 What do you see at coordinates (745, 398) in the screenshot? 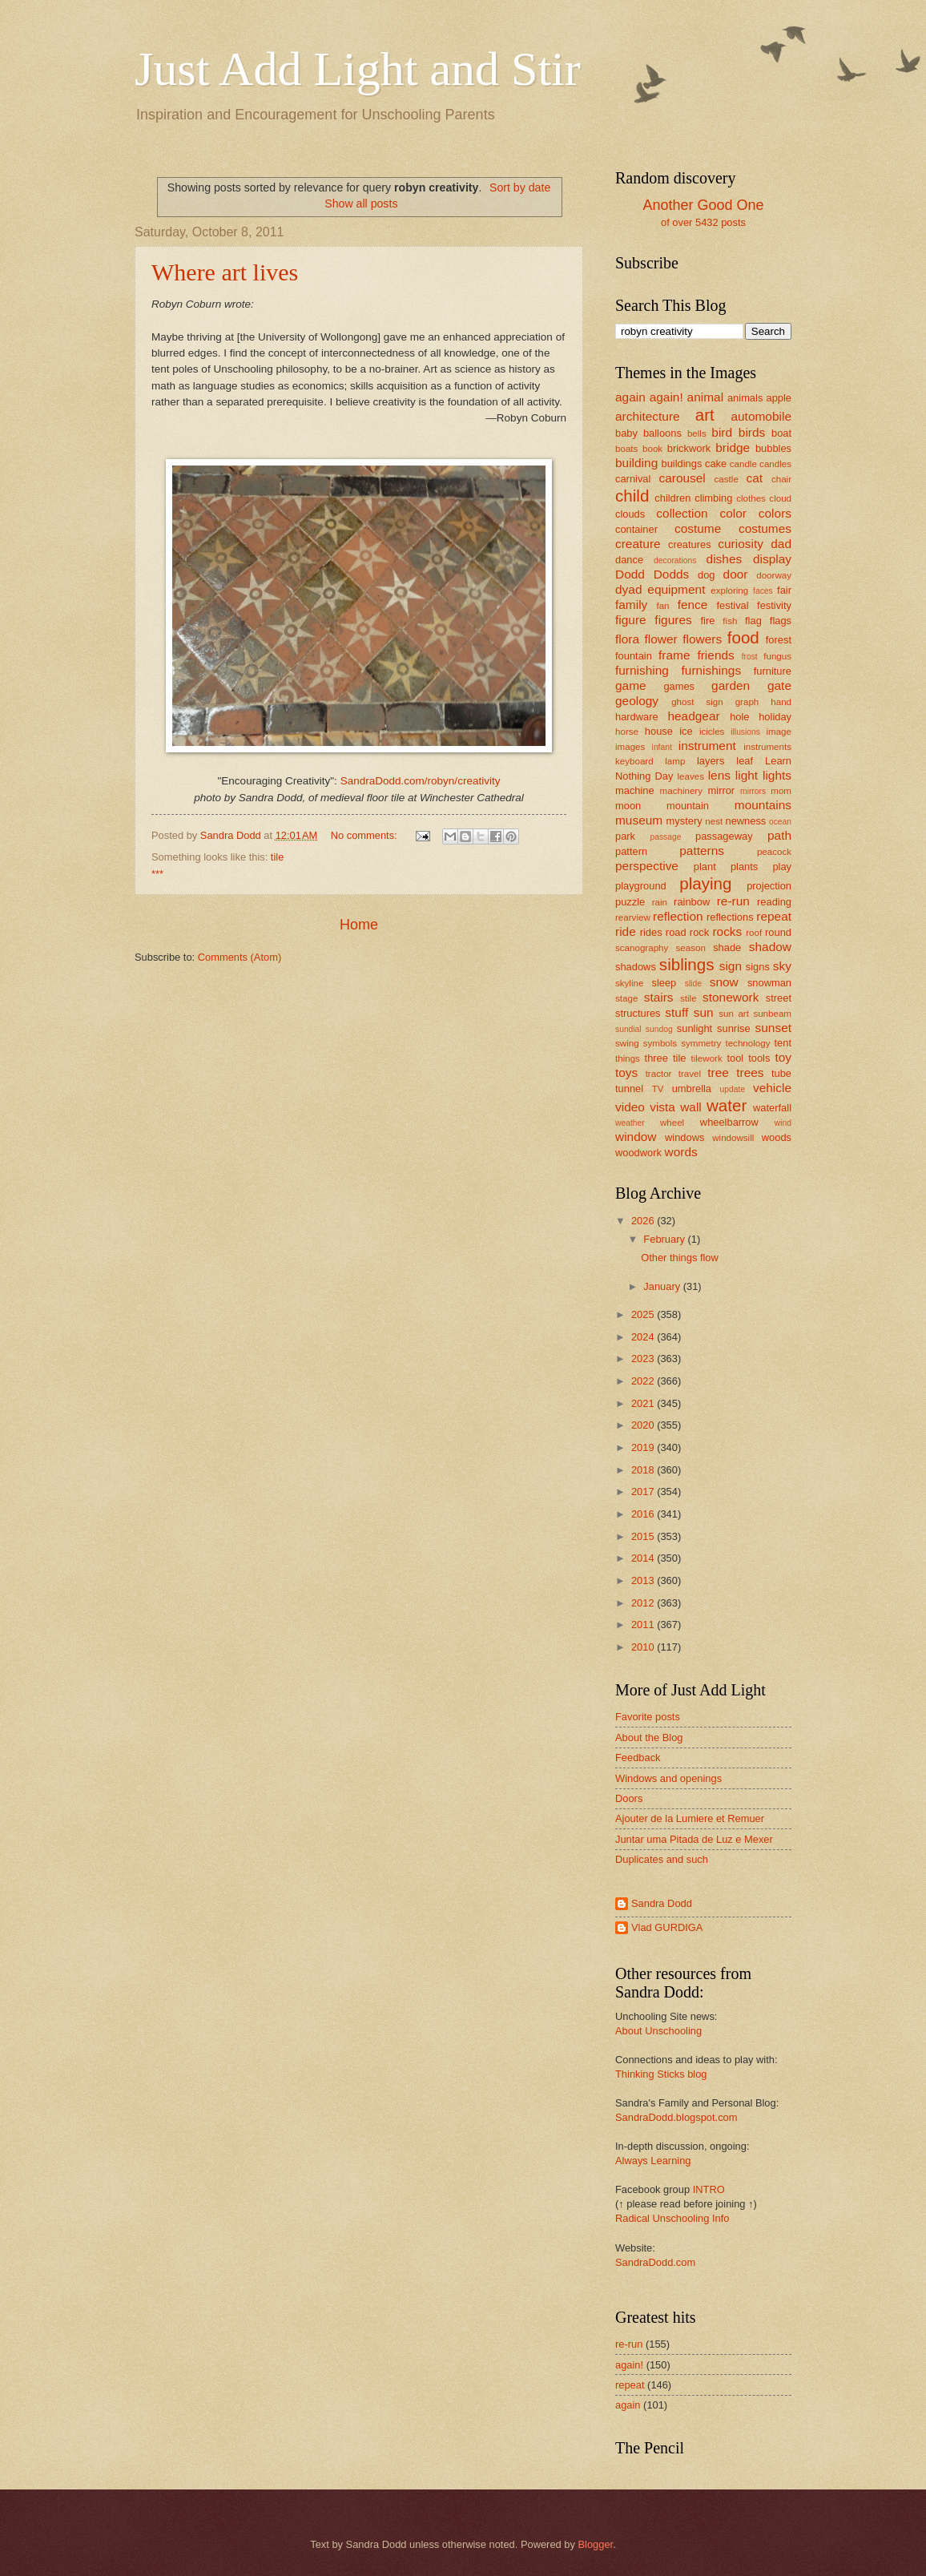
I see `animals` at bounding box center [745, 398].